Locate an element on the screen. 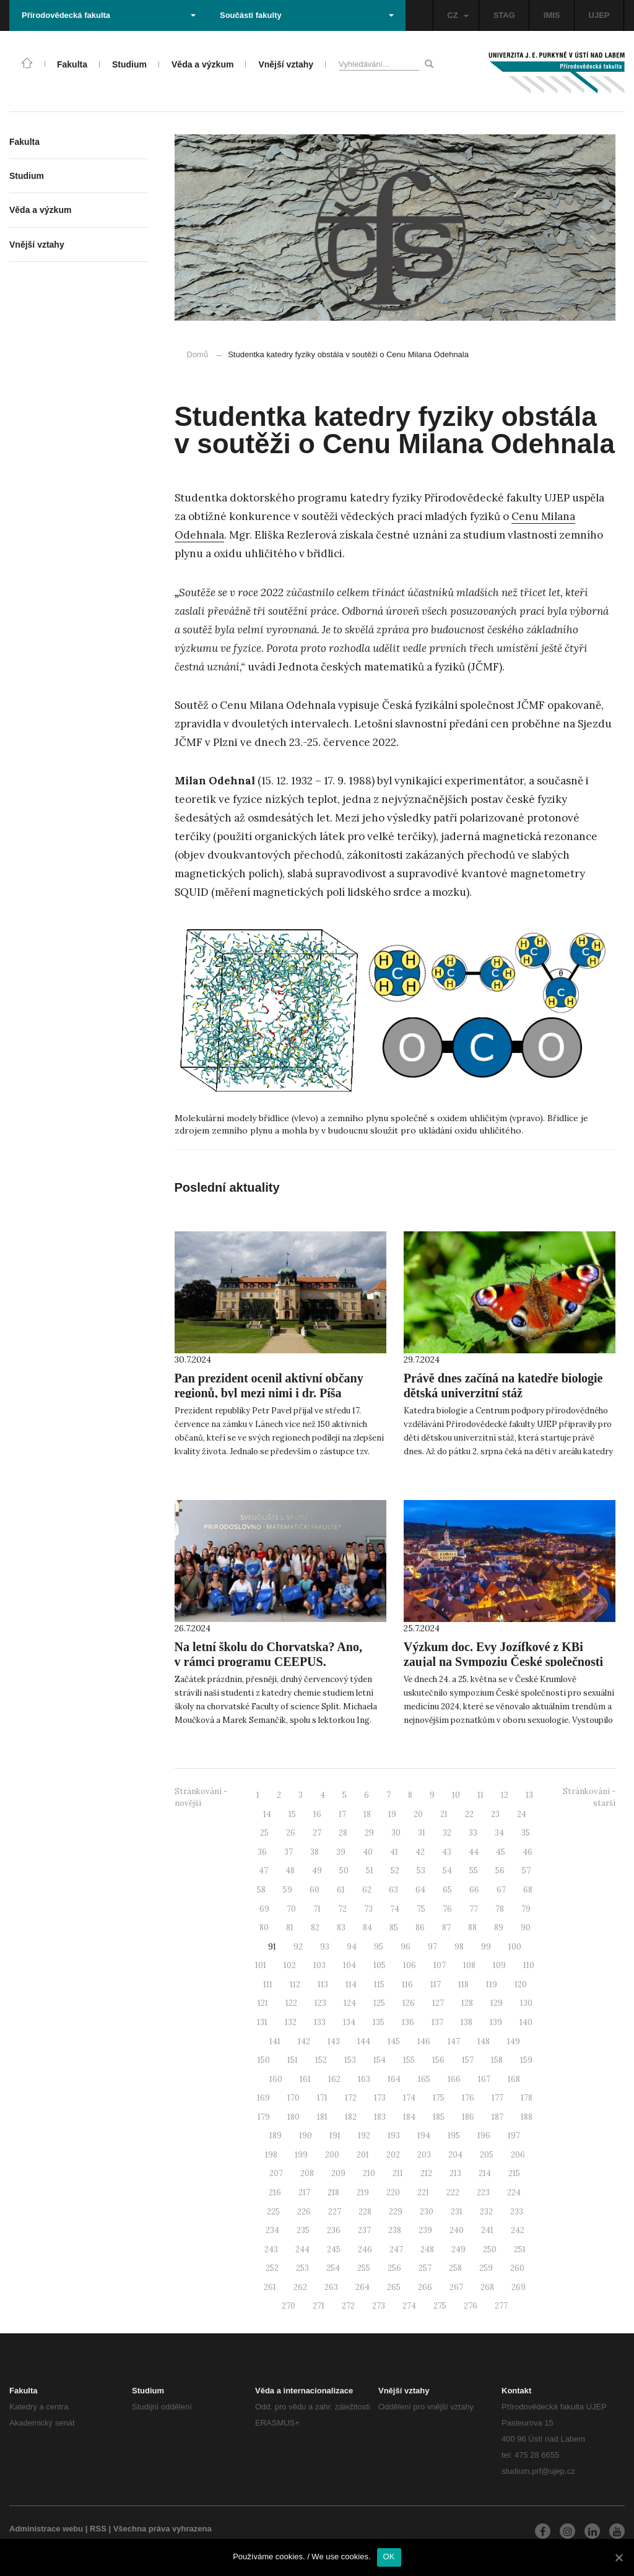  33 is located at coordinates (473, 1833).